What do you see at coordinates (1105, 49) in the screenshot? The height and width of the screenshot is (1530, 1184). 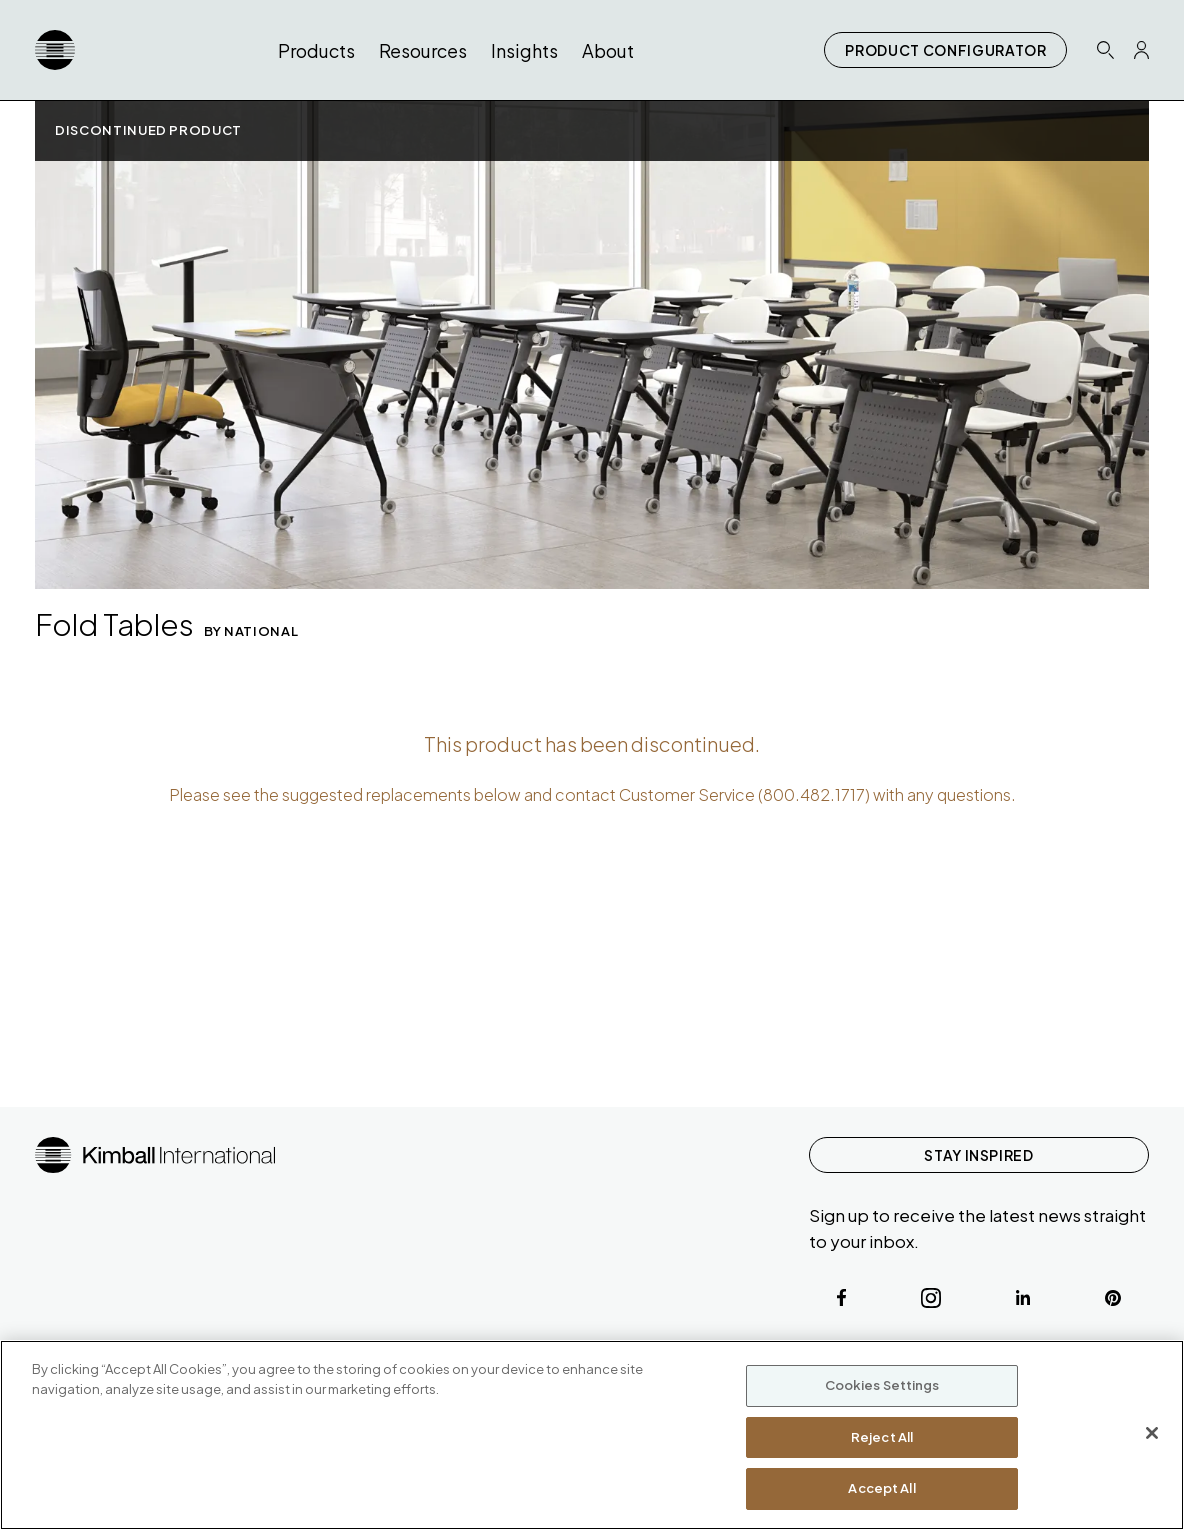 I see `[Search Icon Link]` at bounding box center [1105, 49].